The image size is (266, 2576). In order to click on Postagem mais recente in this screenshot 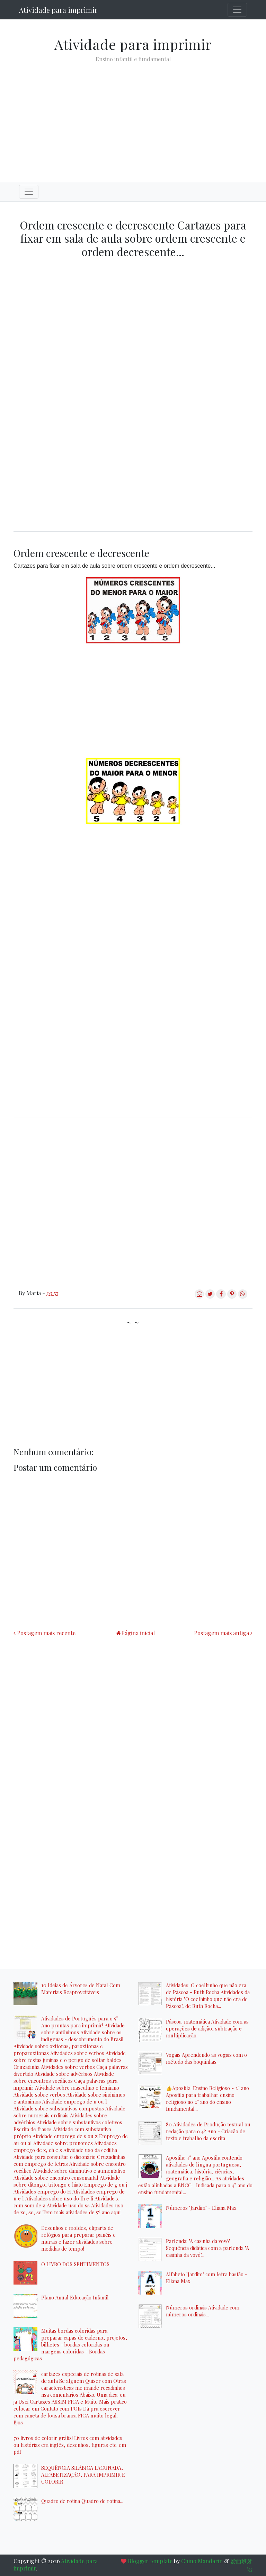, I will do `click(46, 1633)`.